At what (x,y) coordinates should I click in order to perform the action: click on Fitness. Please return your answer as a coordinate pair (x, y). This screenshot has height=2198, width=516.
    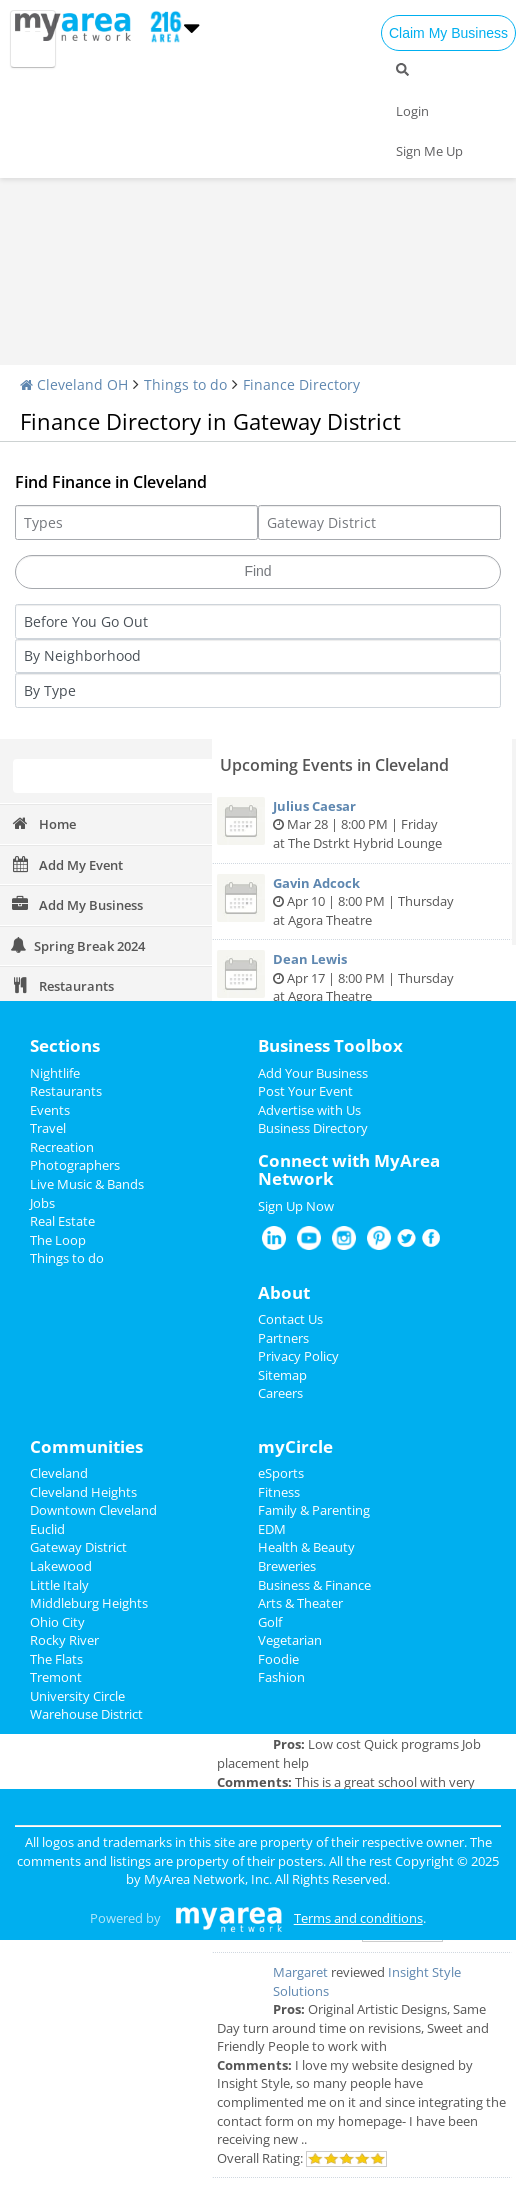
    Looking at the image, I should click on (279, 1492).